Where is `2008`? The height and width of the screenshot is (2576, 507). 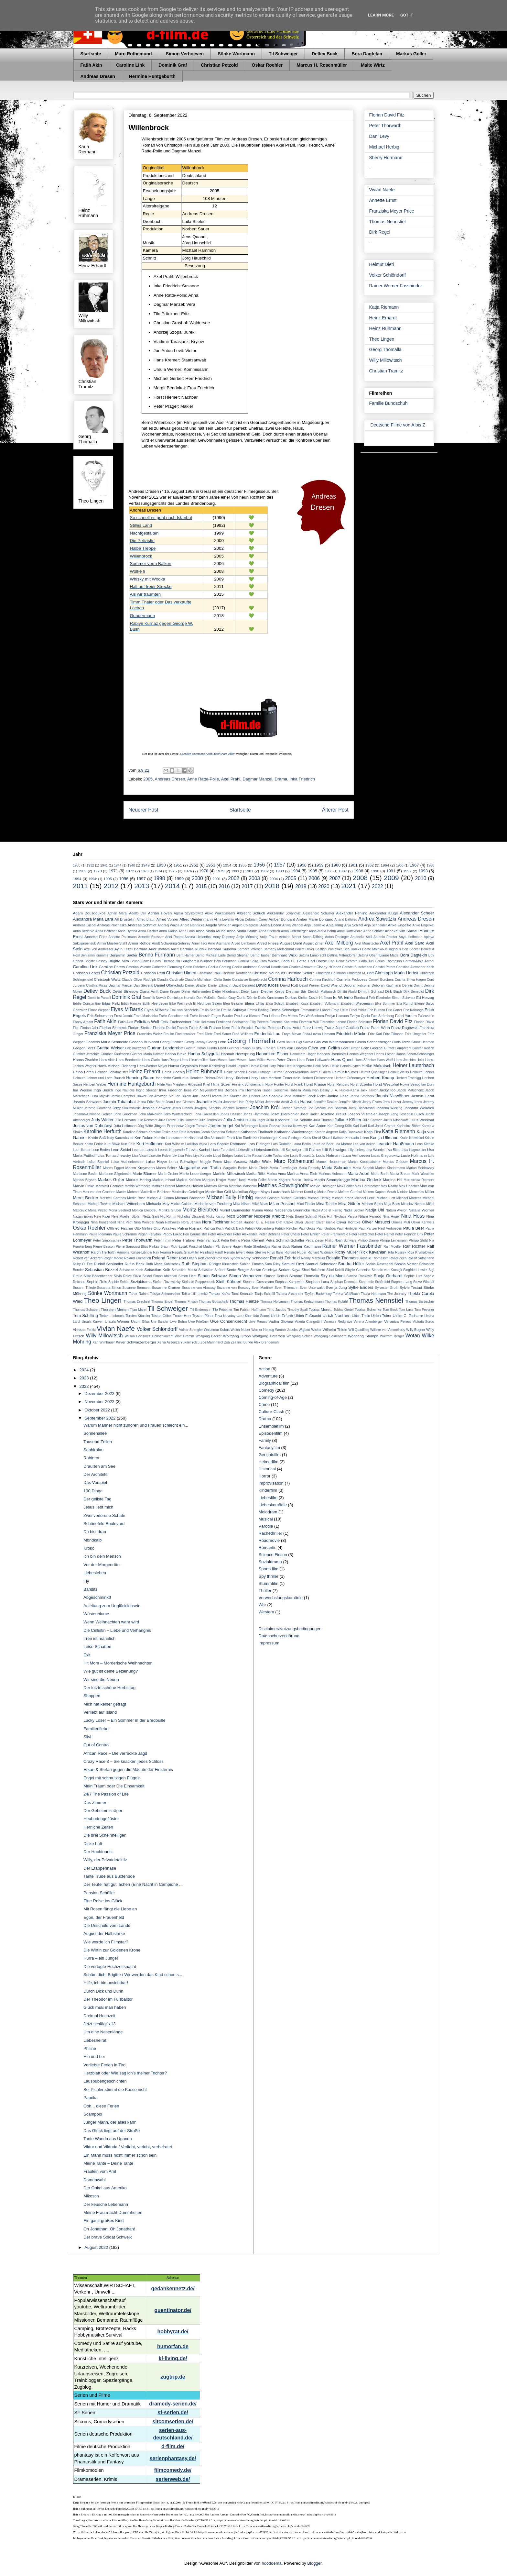
2008 is located at coordinates (360, 877).